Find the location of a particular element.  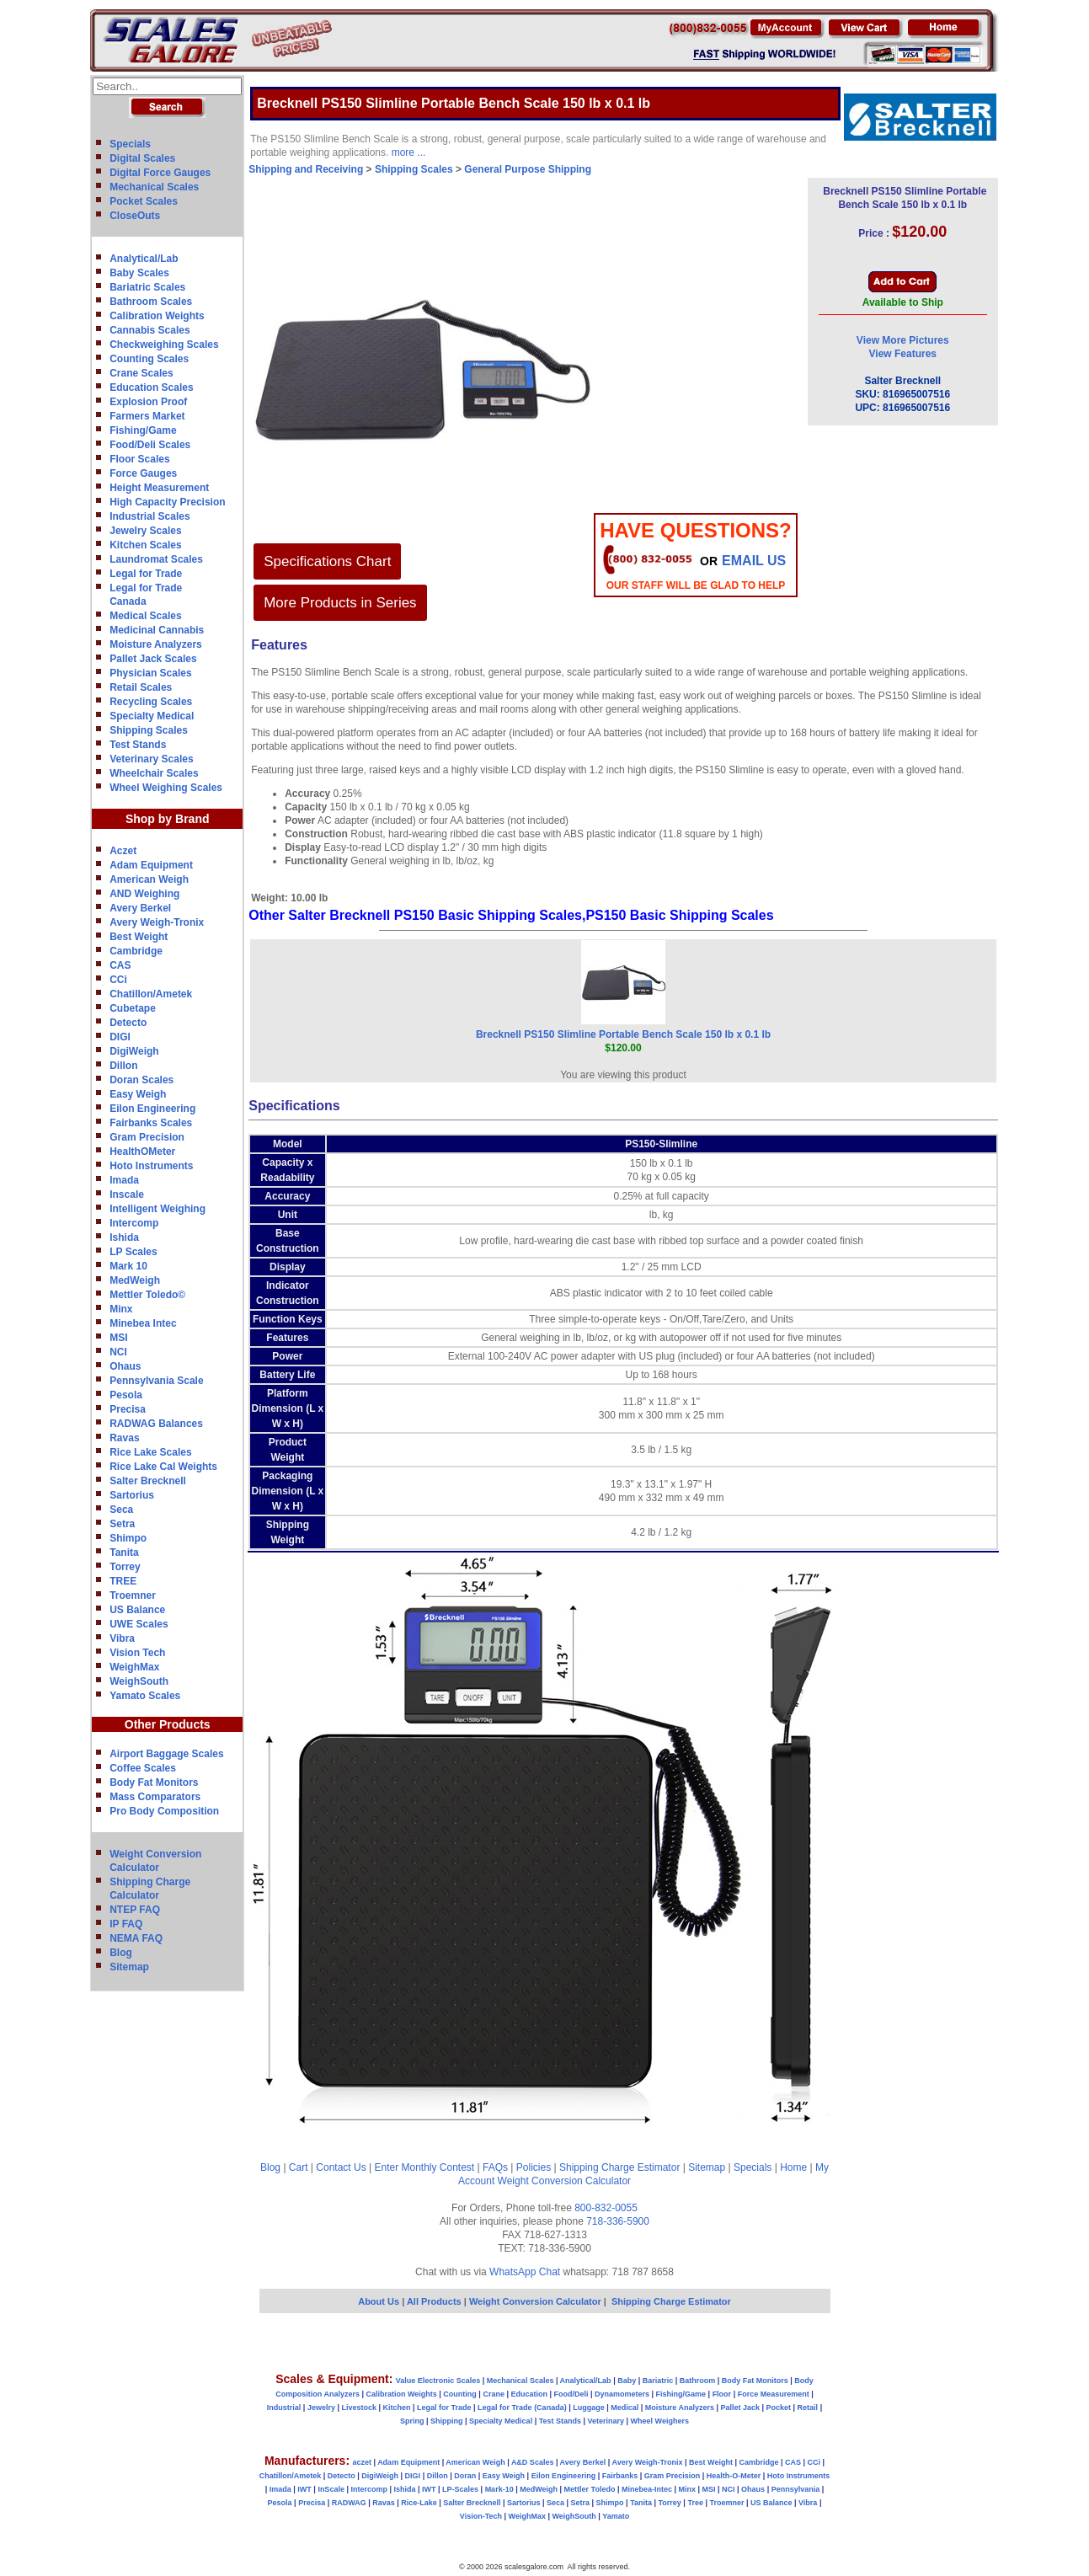

Recycling Scales is located at coordinates (150, 702).